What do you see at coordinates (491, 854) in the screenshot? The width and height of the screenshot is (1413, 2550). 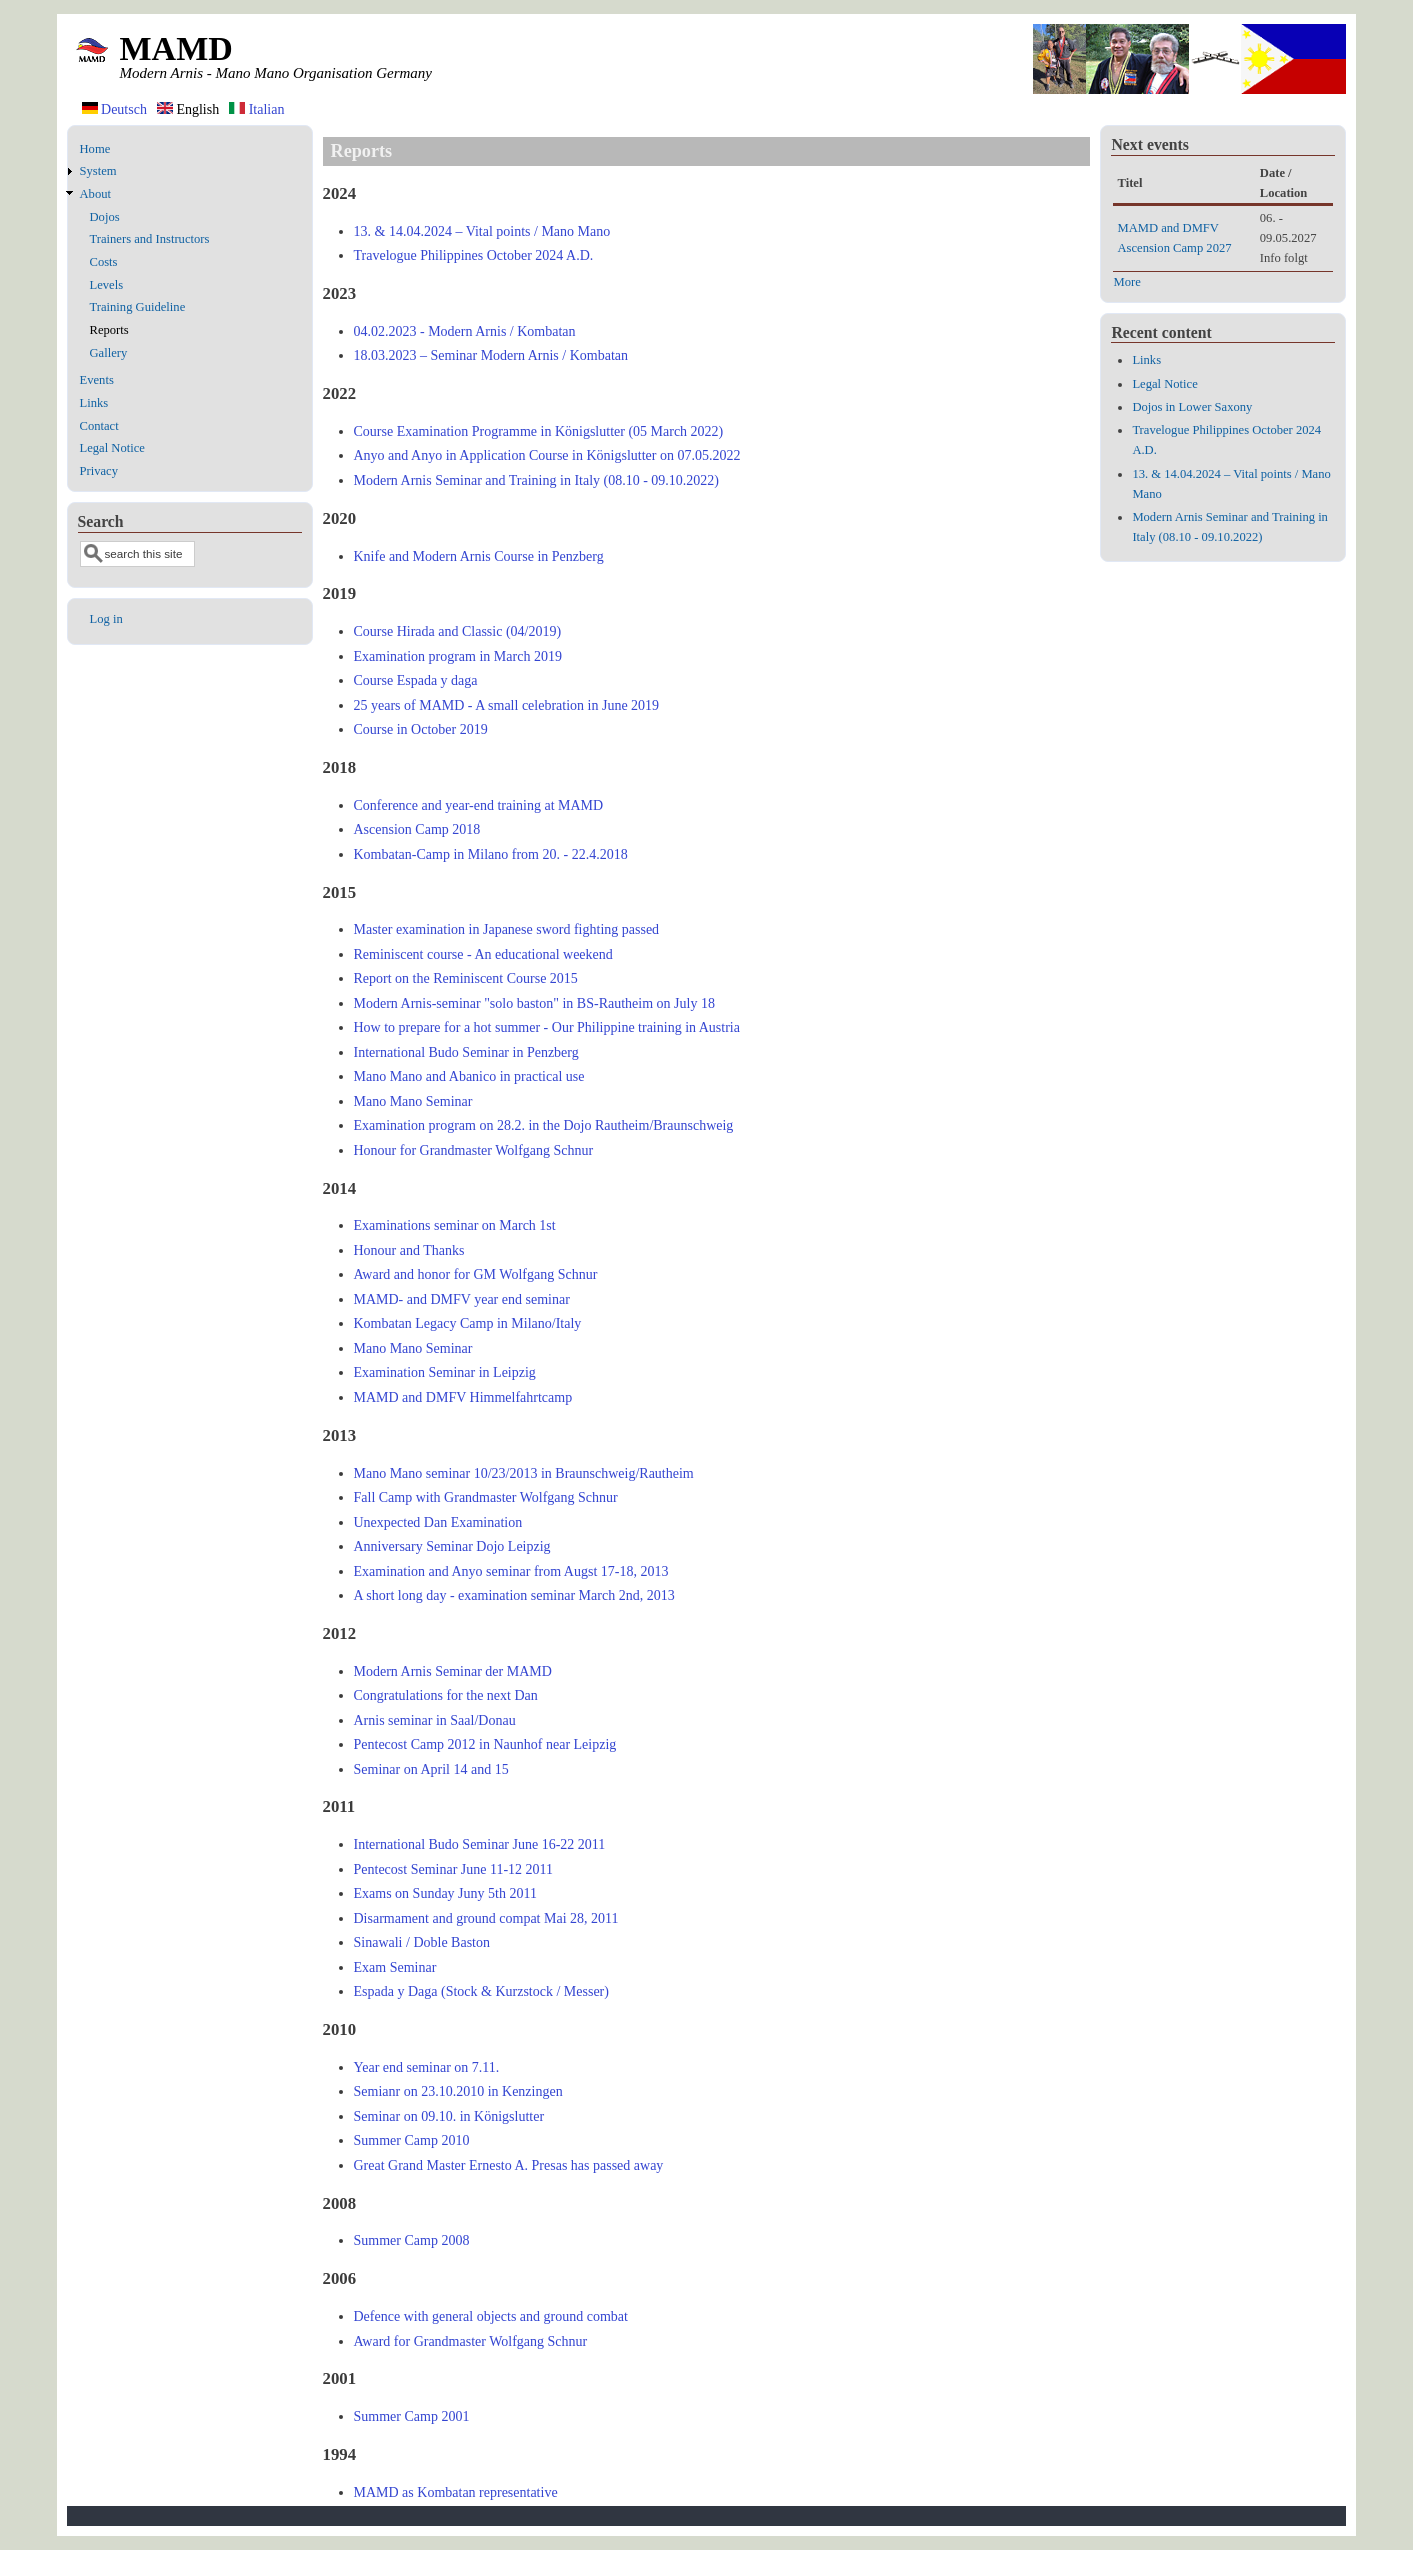 I see `Kombatan-Camp in Milano from 20. - 22.4.2018` at bounding box center [491, 854].